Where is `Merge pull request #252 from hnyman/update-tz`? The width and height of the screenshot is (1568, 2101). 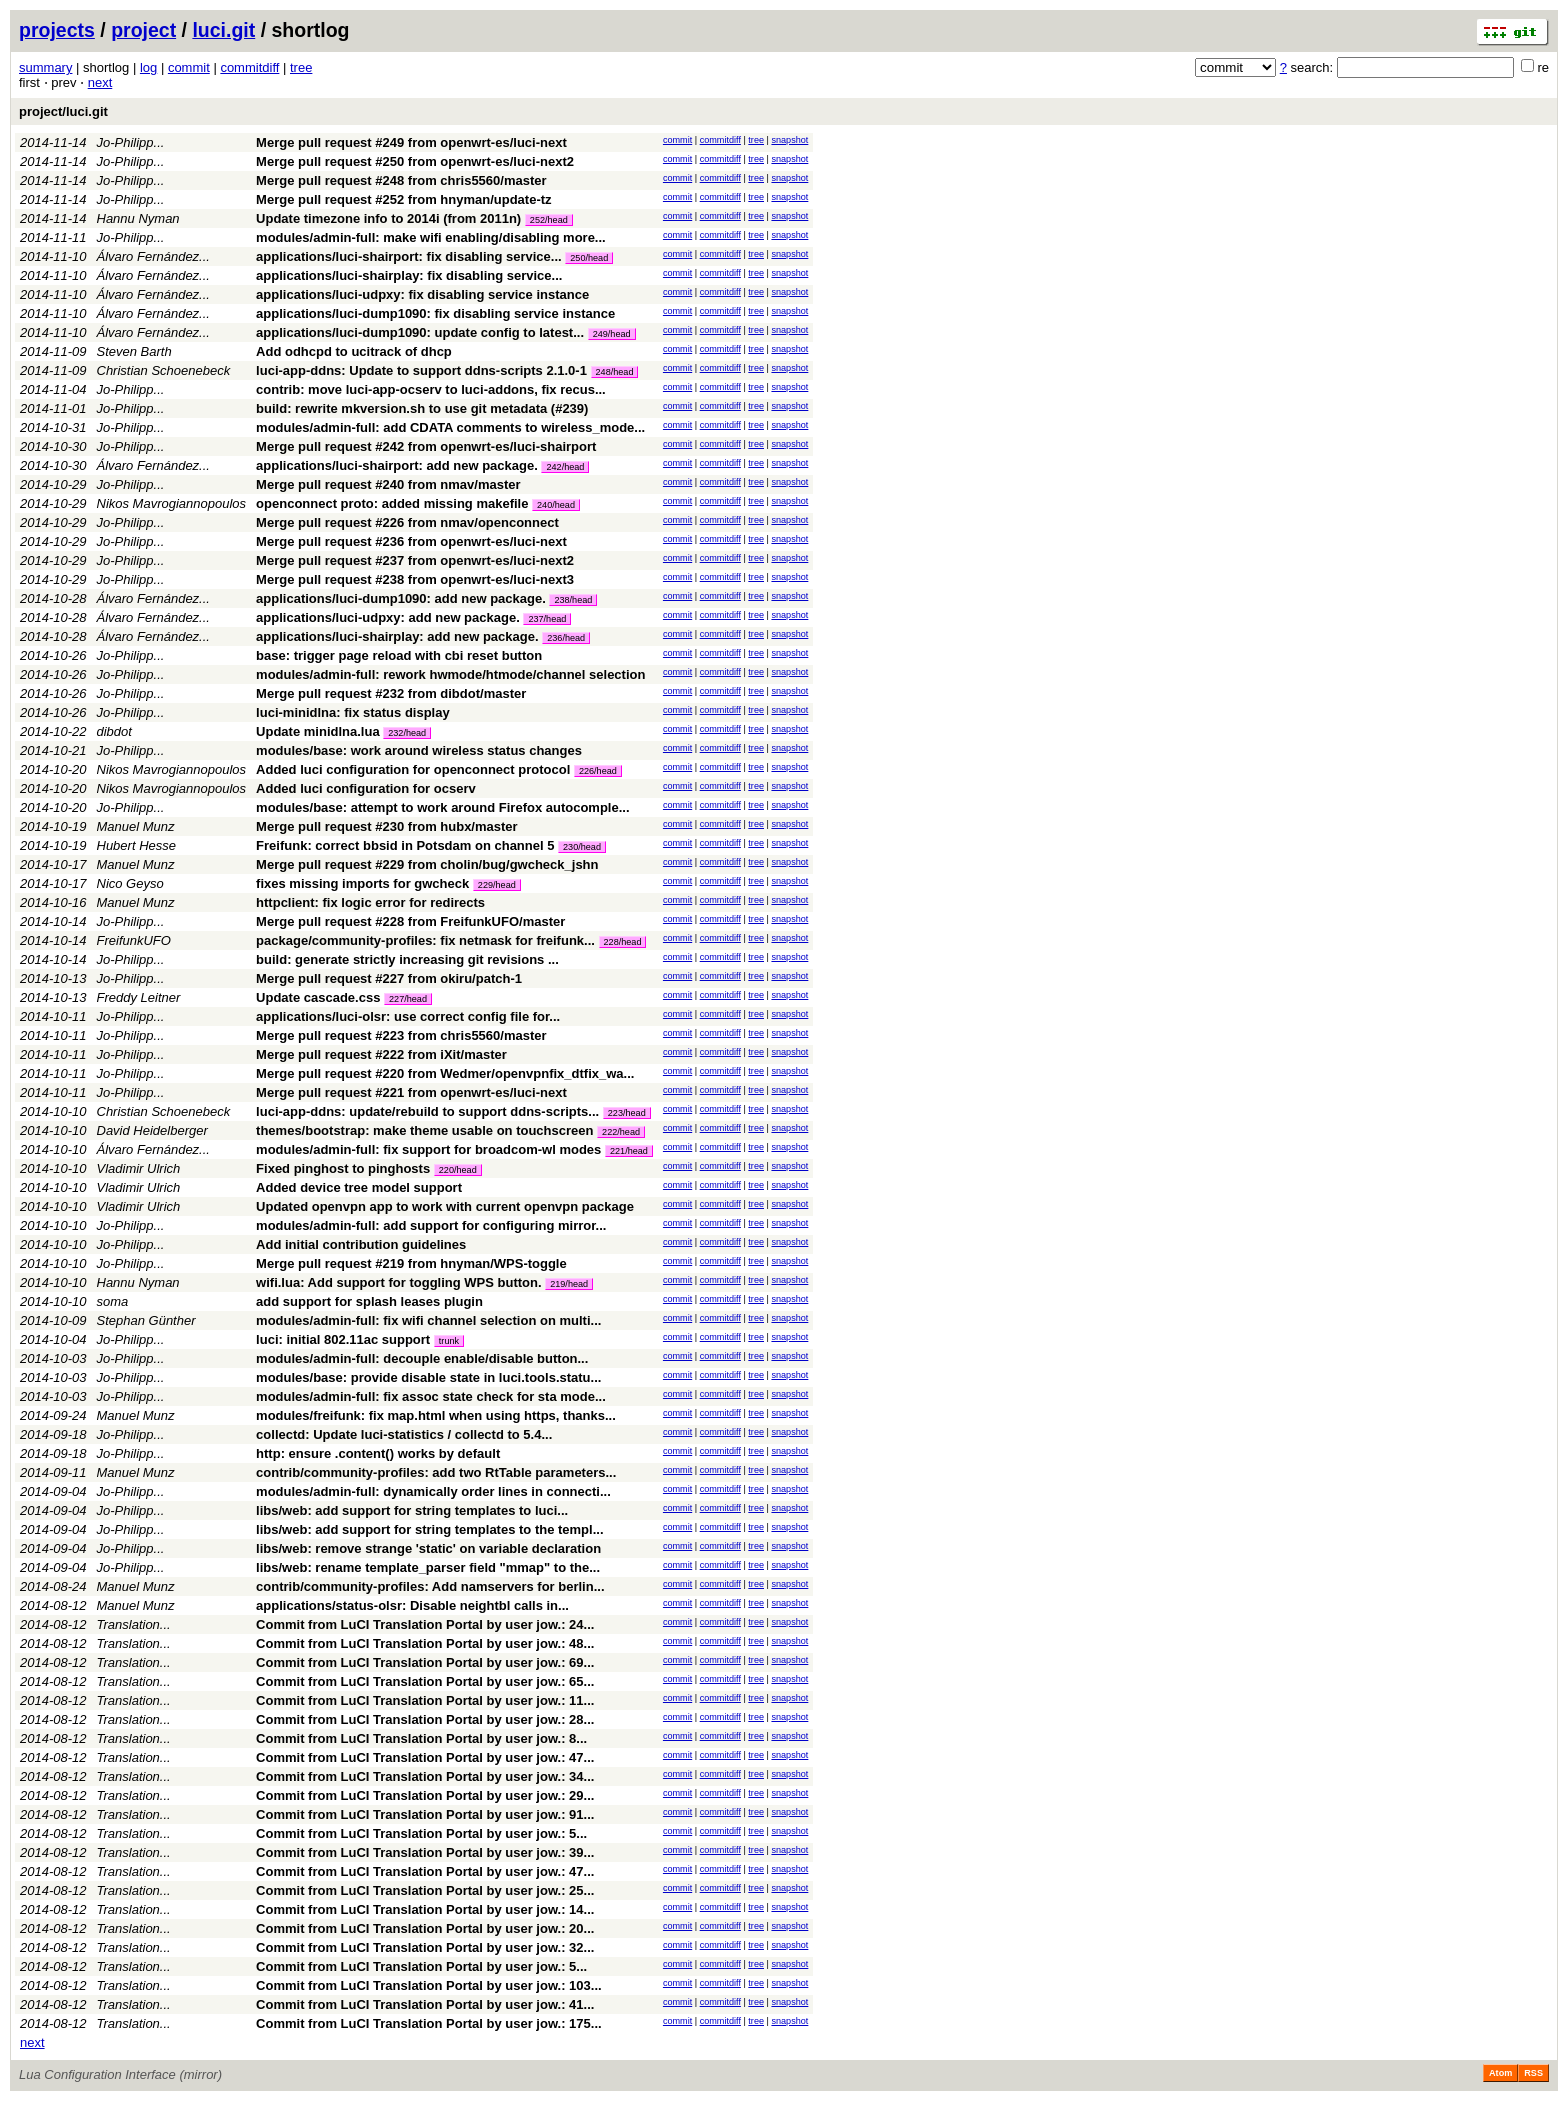
Merge pull request #252 from hnyman/update-tz is located at coordinates (403, 199).